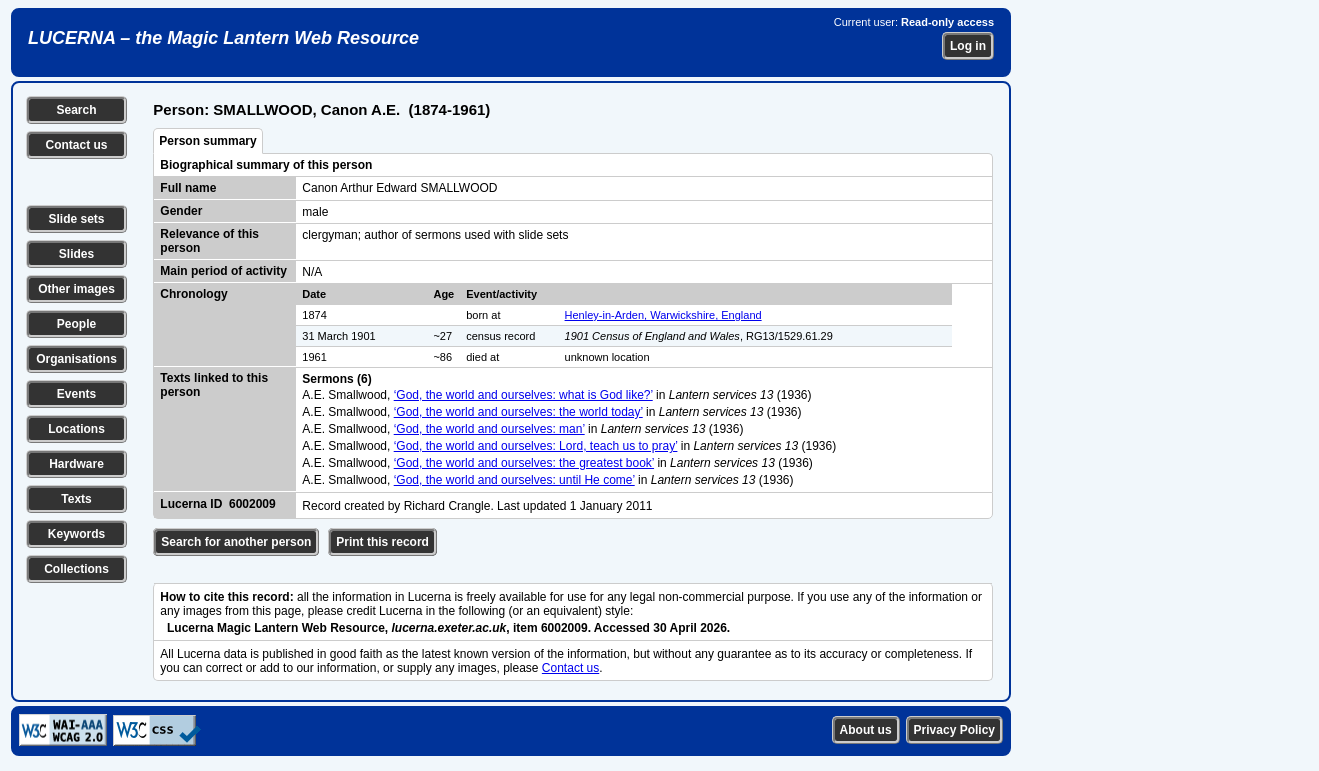 This screenshot has height=771, width=1319. What do you see at coordinates (76, 534) in the screenshot?
I see `Keywords` at bounding box center [76, 534].